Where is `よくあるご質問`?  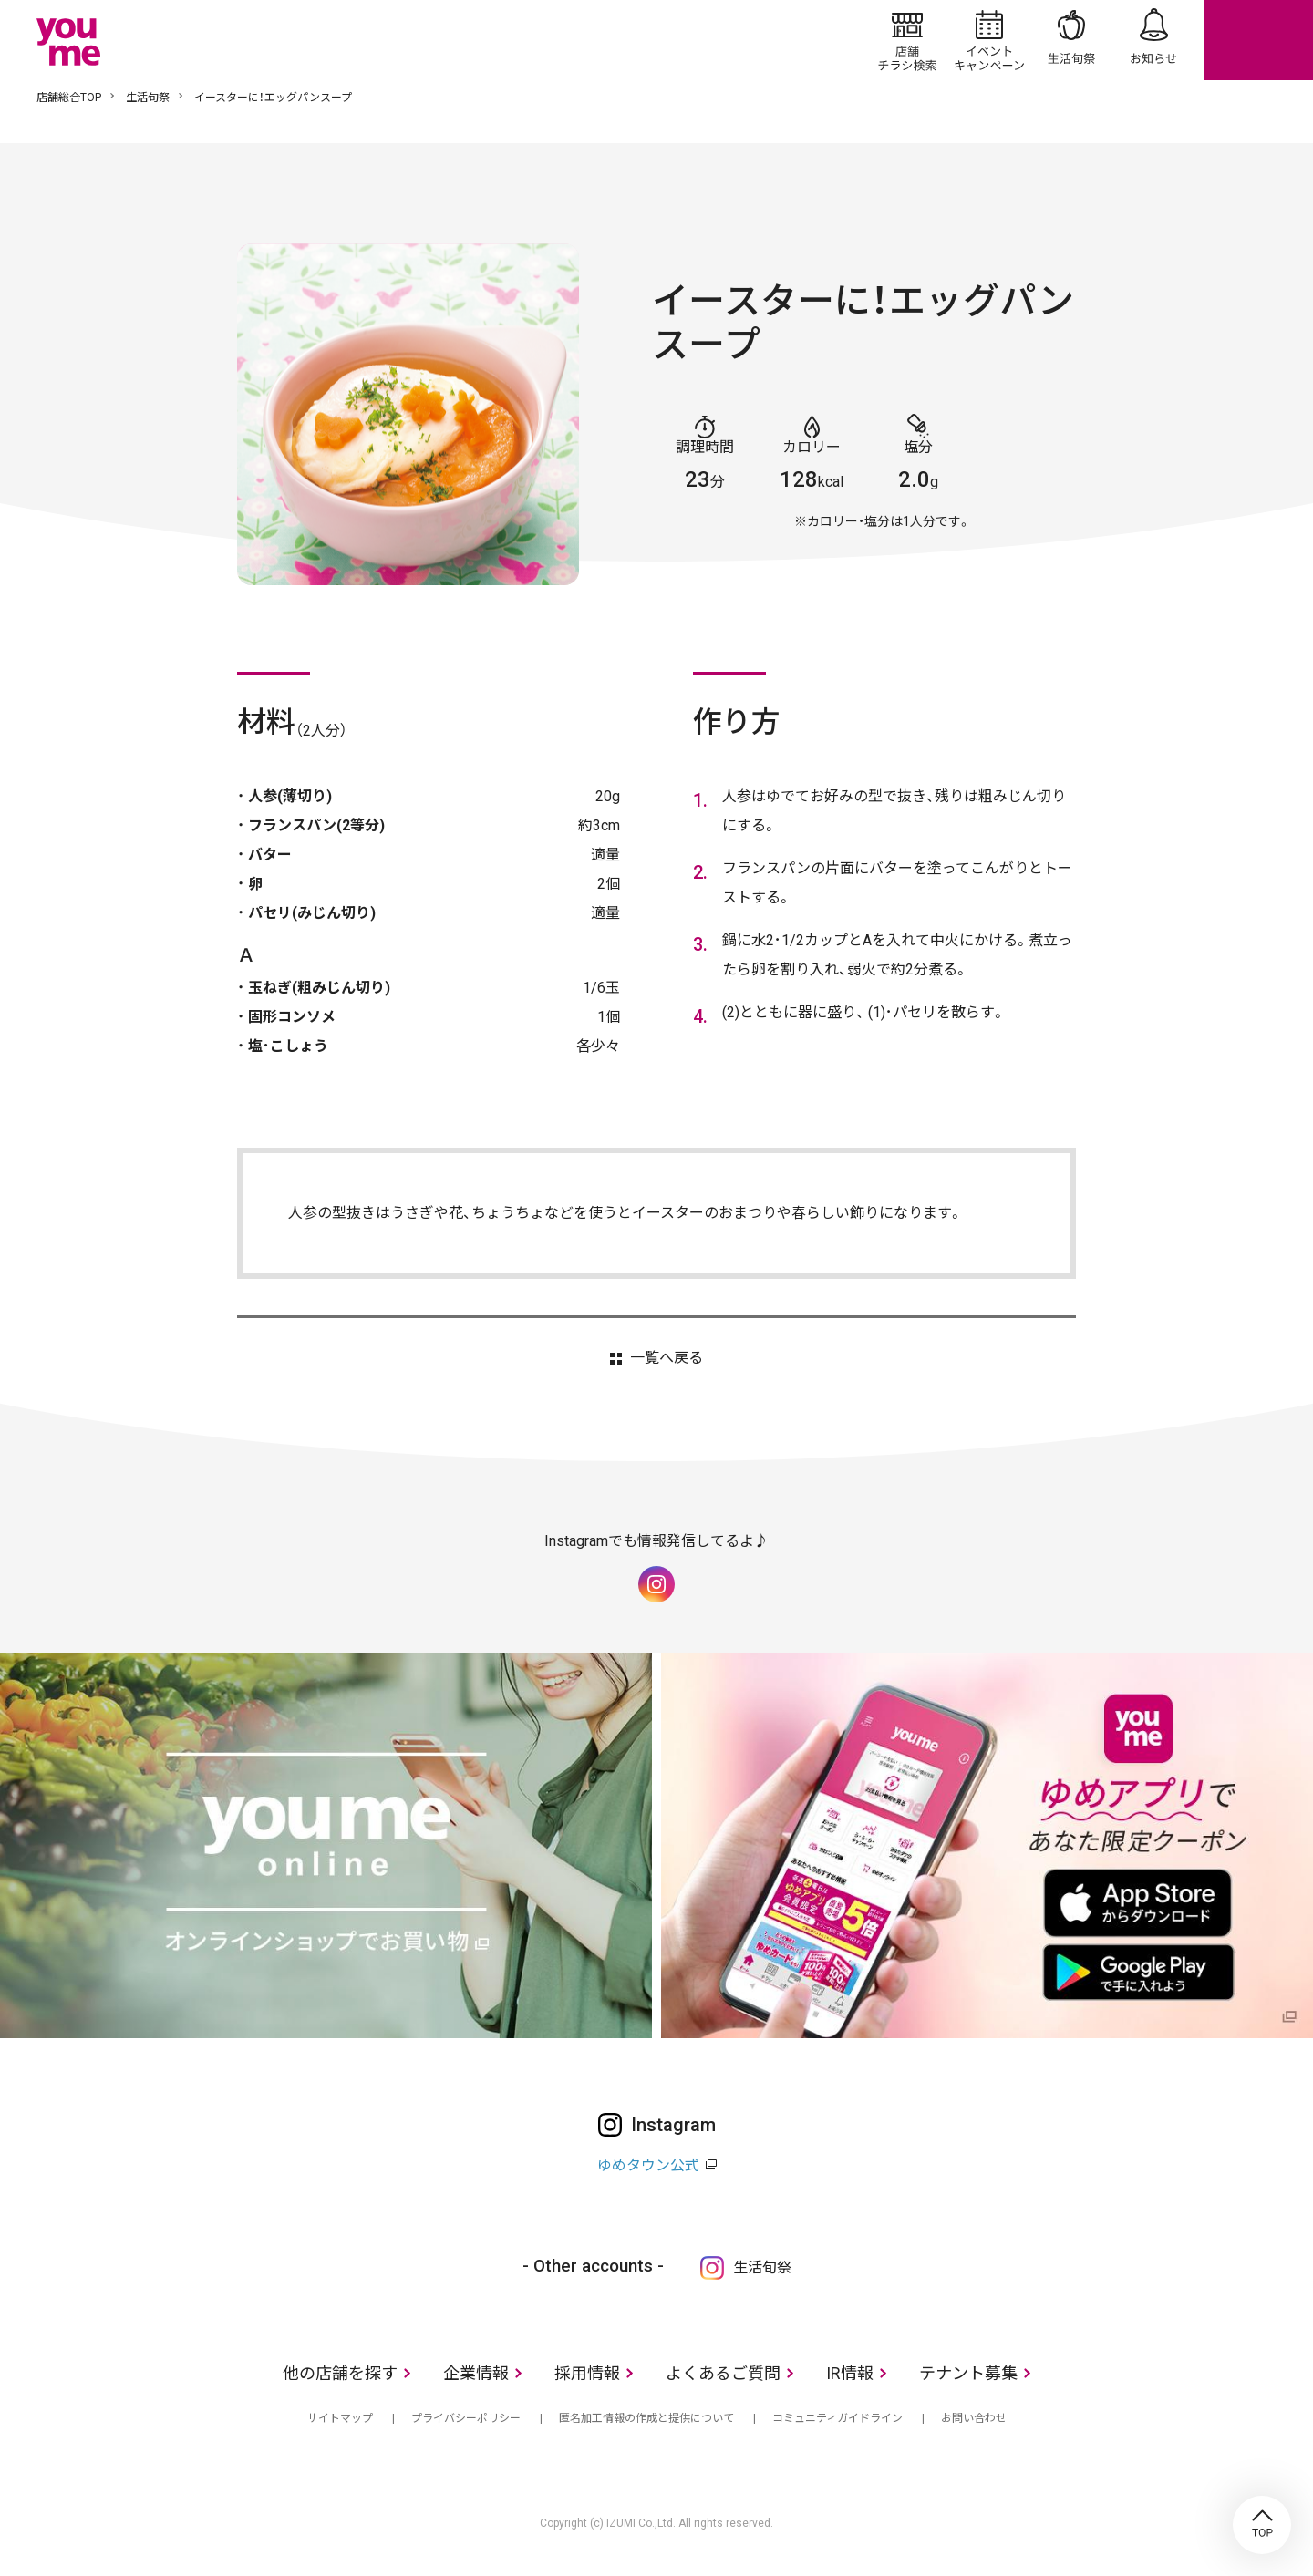 よくあるご質問 is located at coordinates (723, 2373).